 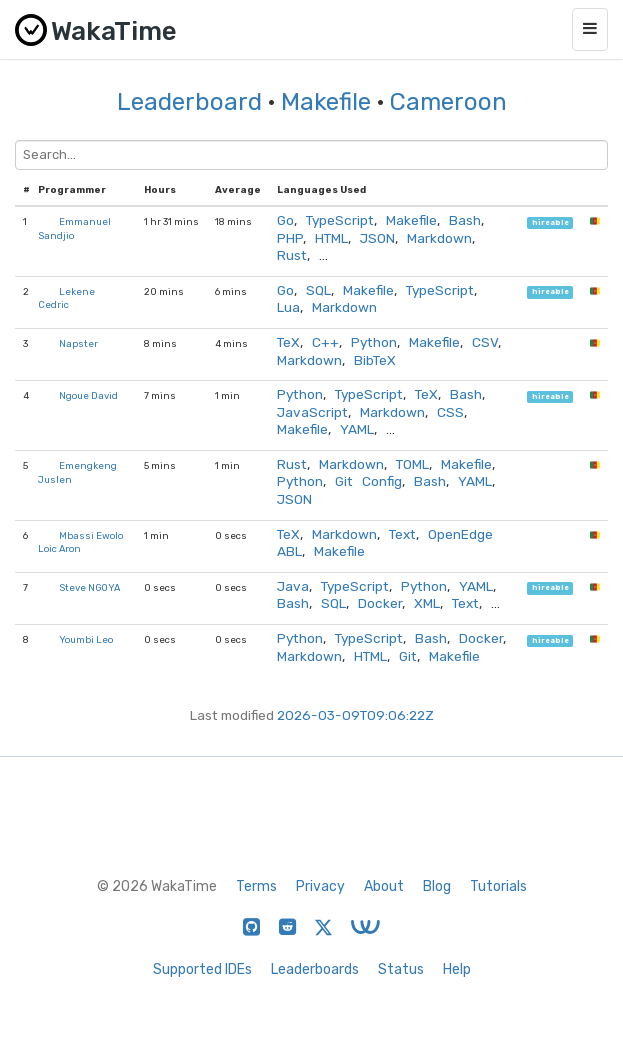 I want to click on hireable, so click(x=550, y=222).